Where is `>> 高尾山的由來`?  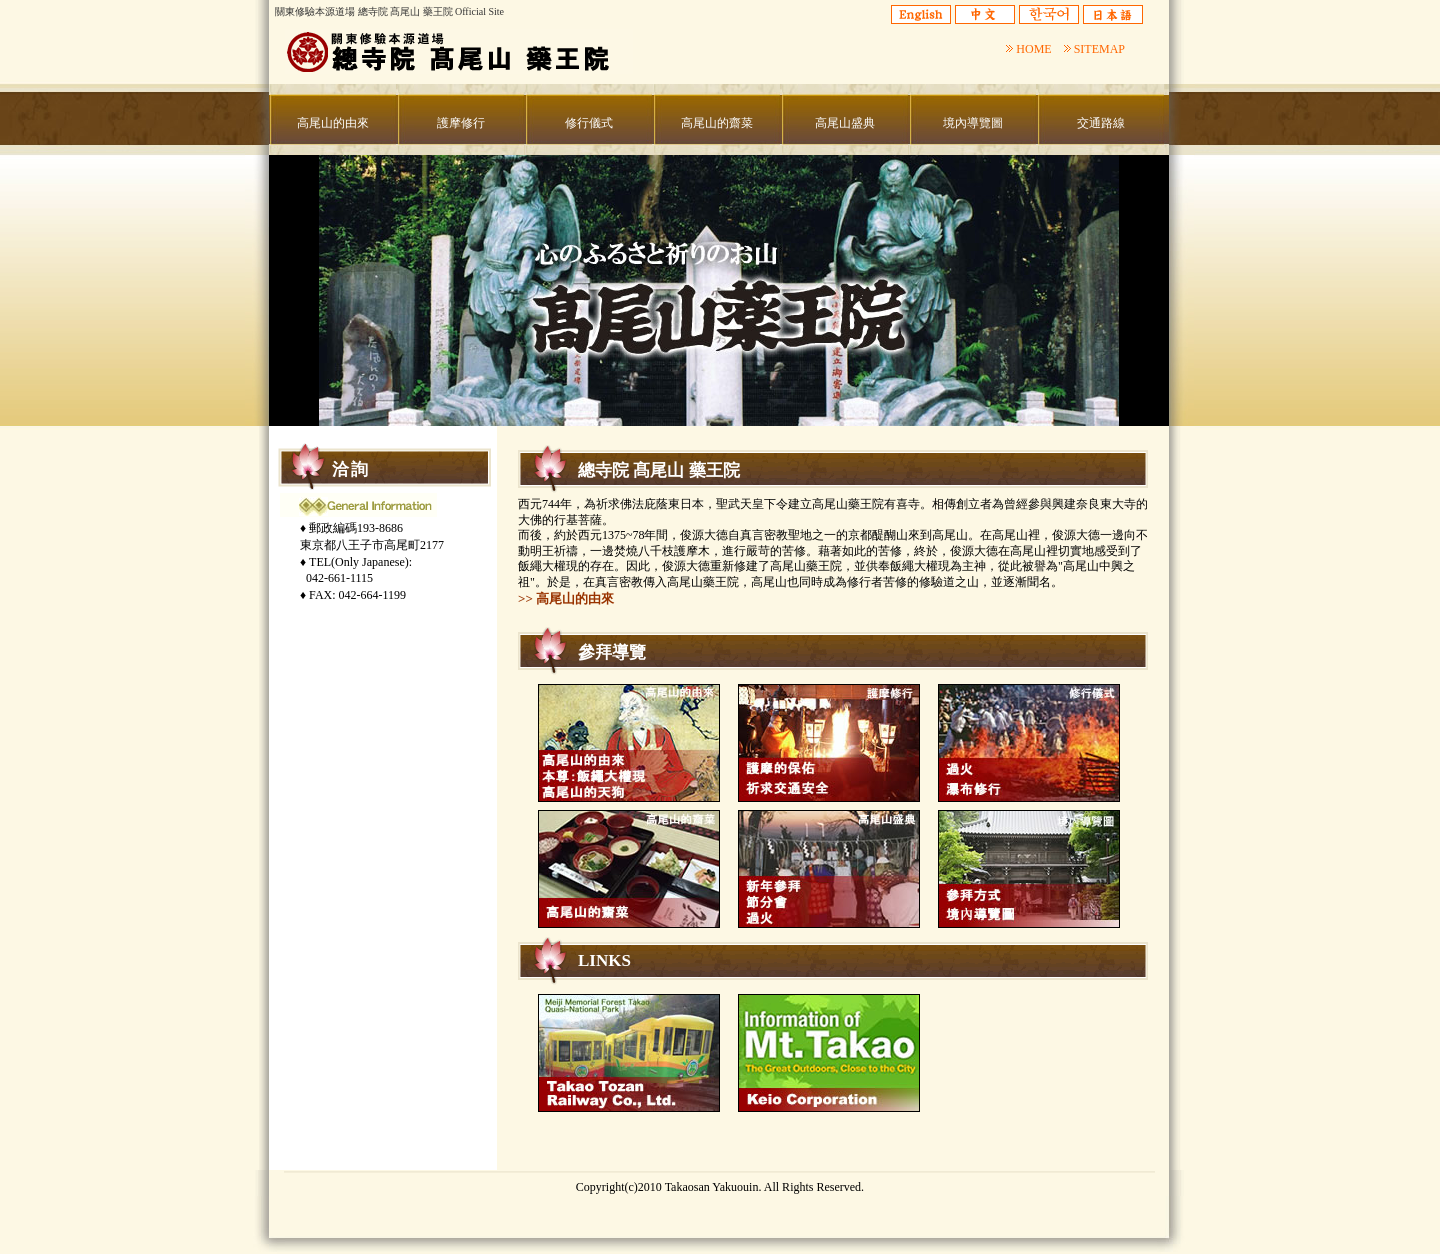 >> 高尾山的由來 is located at coordinates (566, 598).